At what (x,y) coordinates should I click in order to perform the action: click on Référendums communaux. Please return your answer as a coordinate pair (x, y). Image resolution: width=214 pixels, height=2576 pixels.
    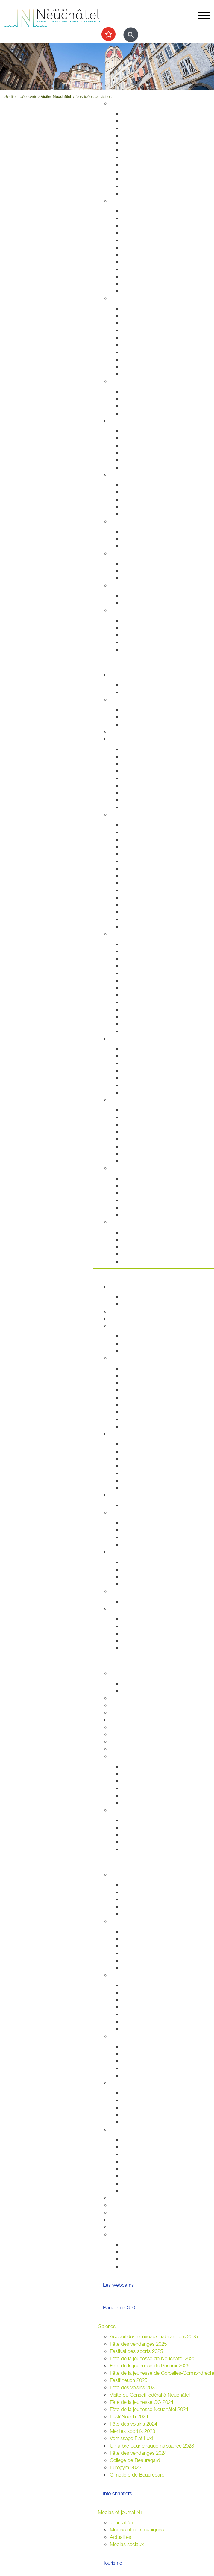
    Looking at the image, I should click on (150, 1537).